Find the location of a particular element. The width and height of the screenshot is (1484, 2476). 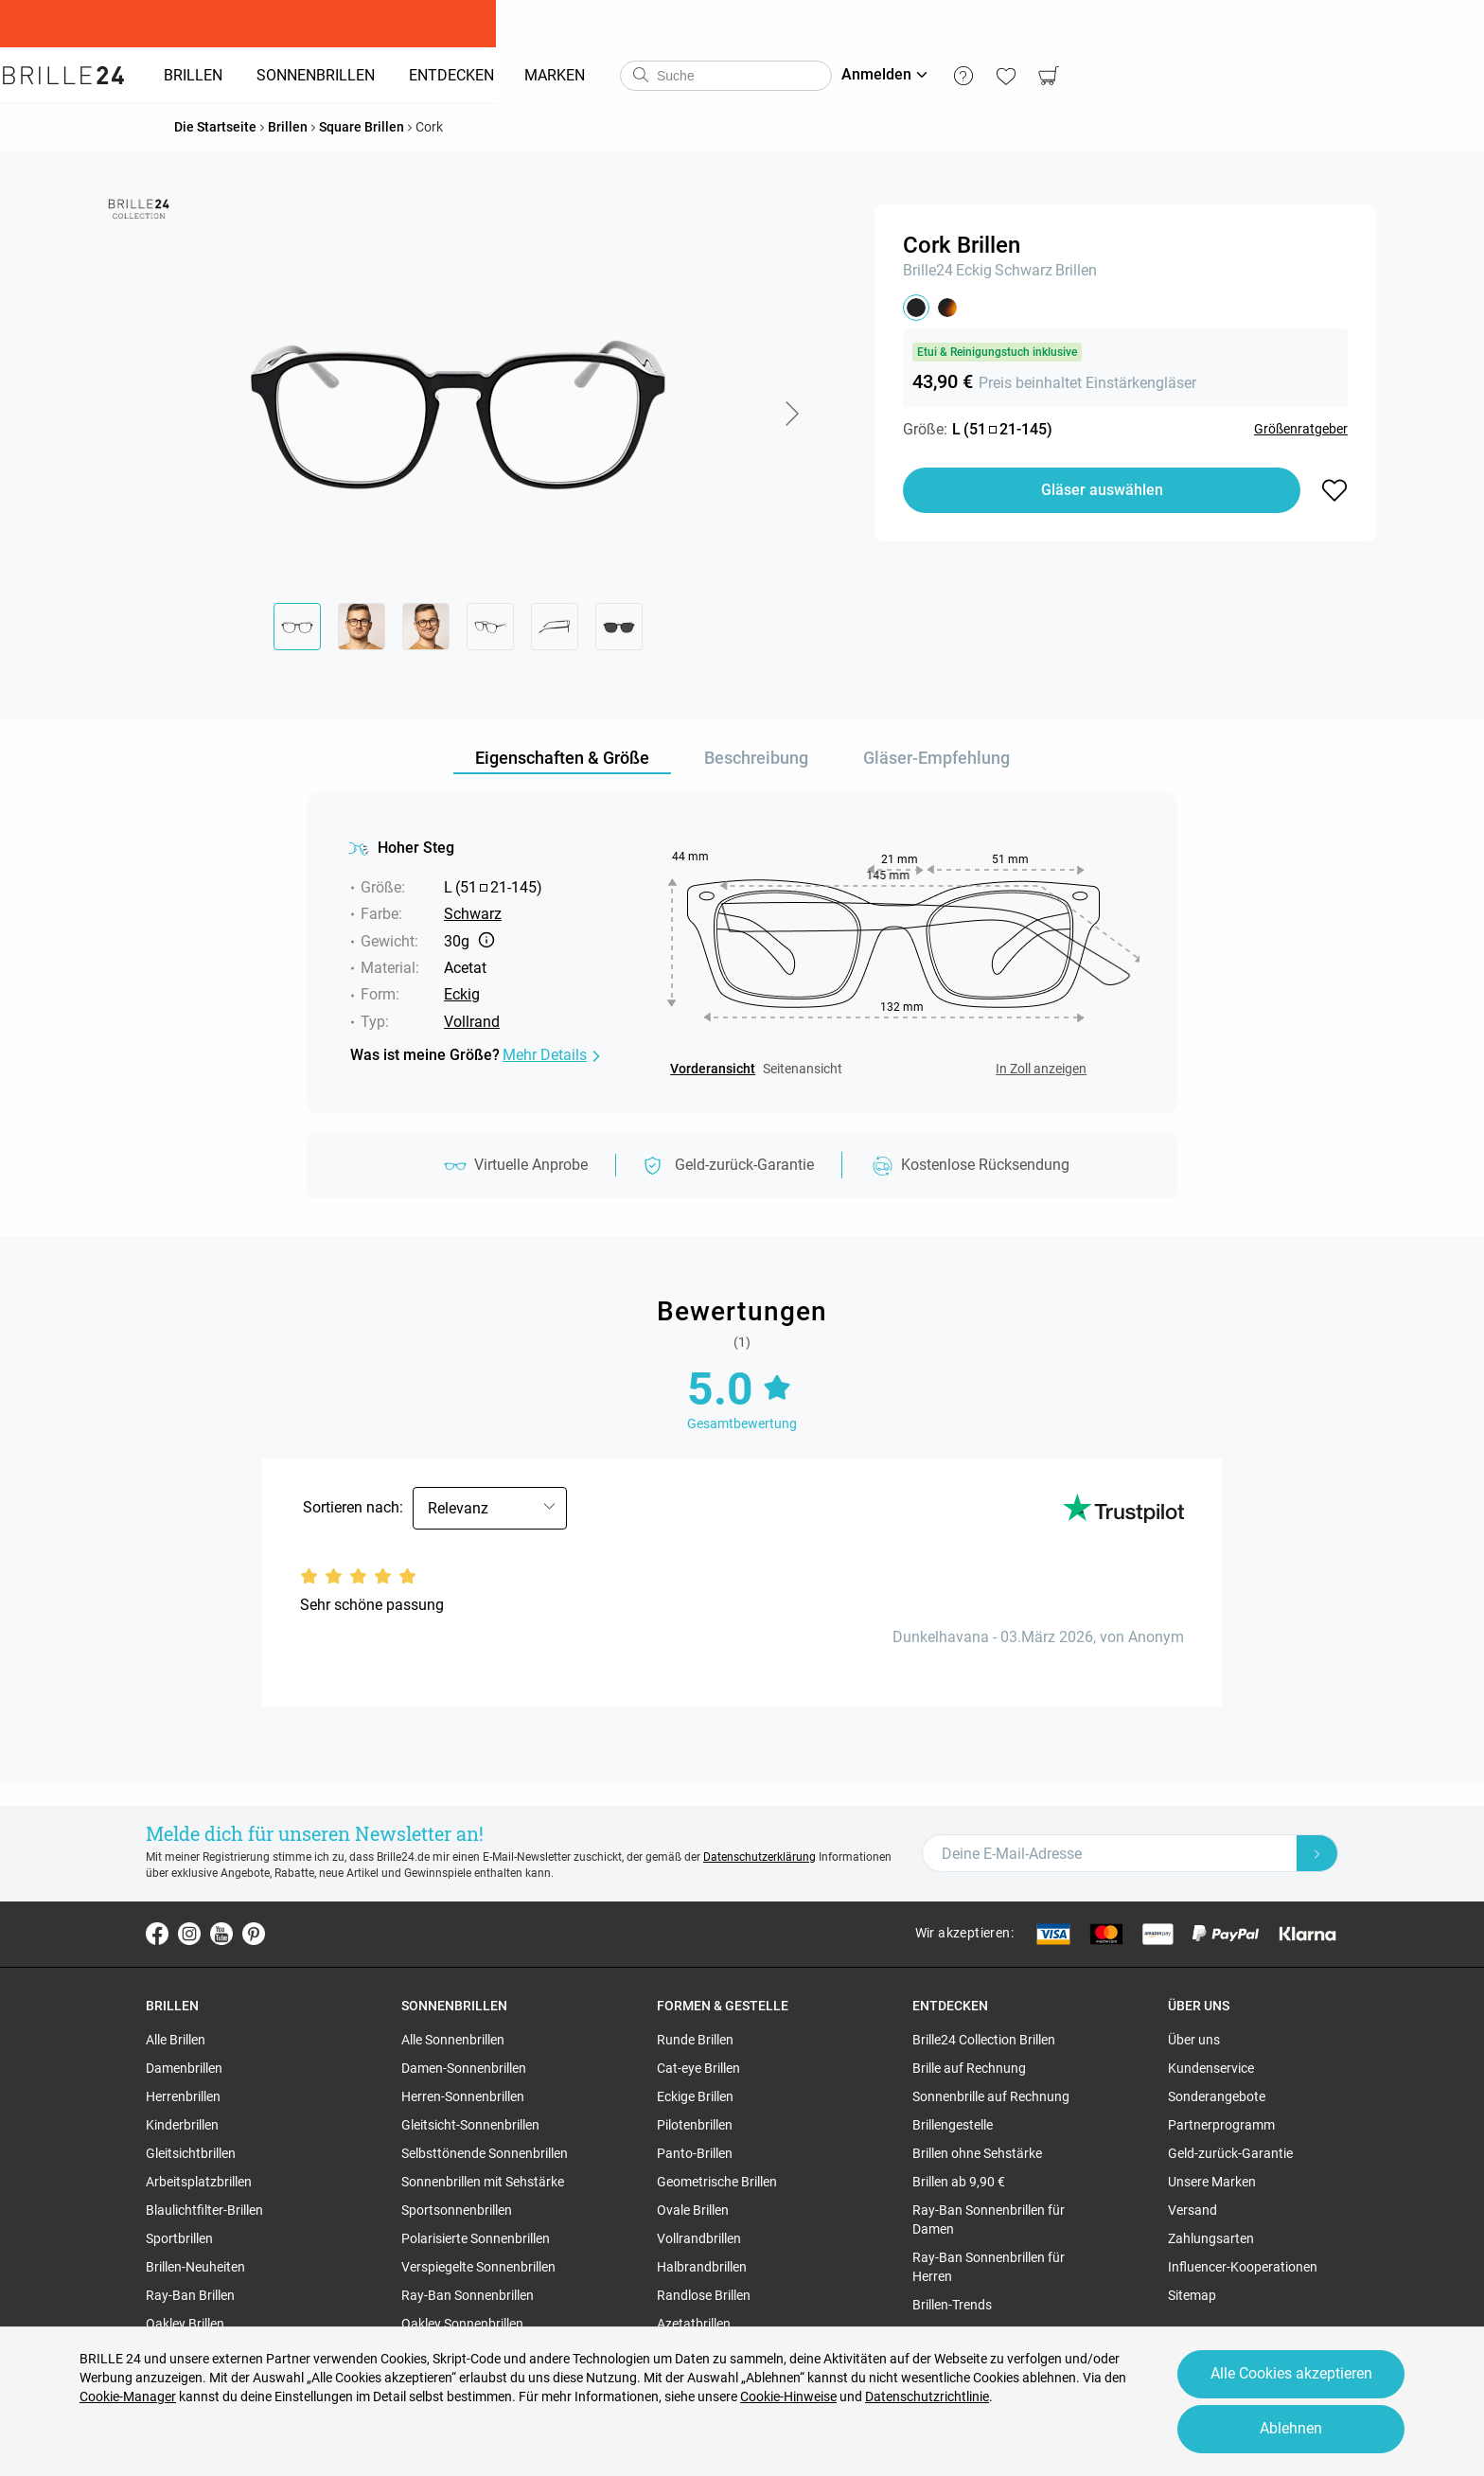

Cookie-Hinweise is located at coordinates (788, 2388).